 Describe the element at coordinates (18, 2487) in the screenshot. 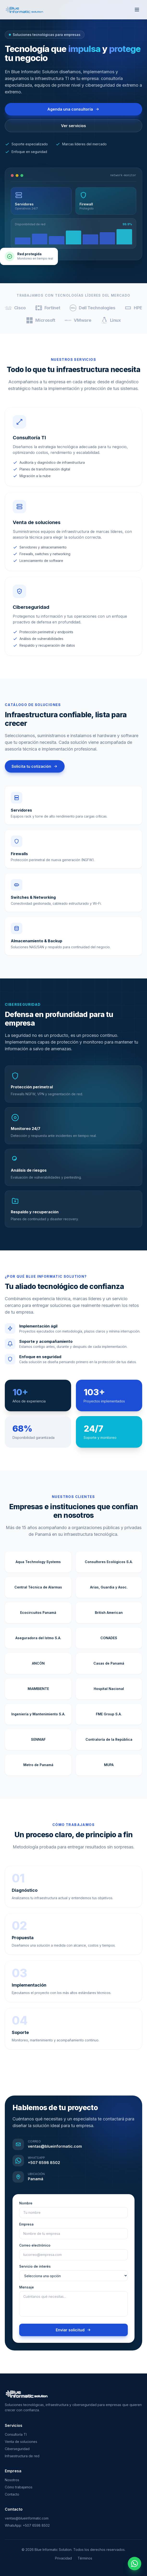

I see `Cómo trabajamos` at that location.